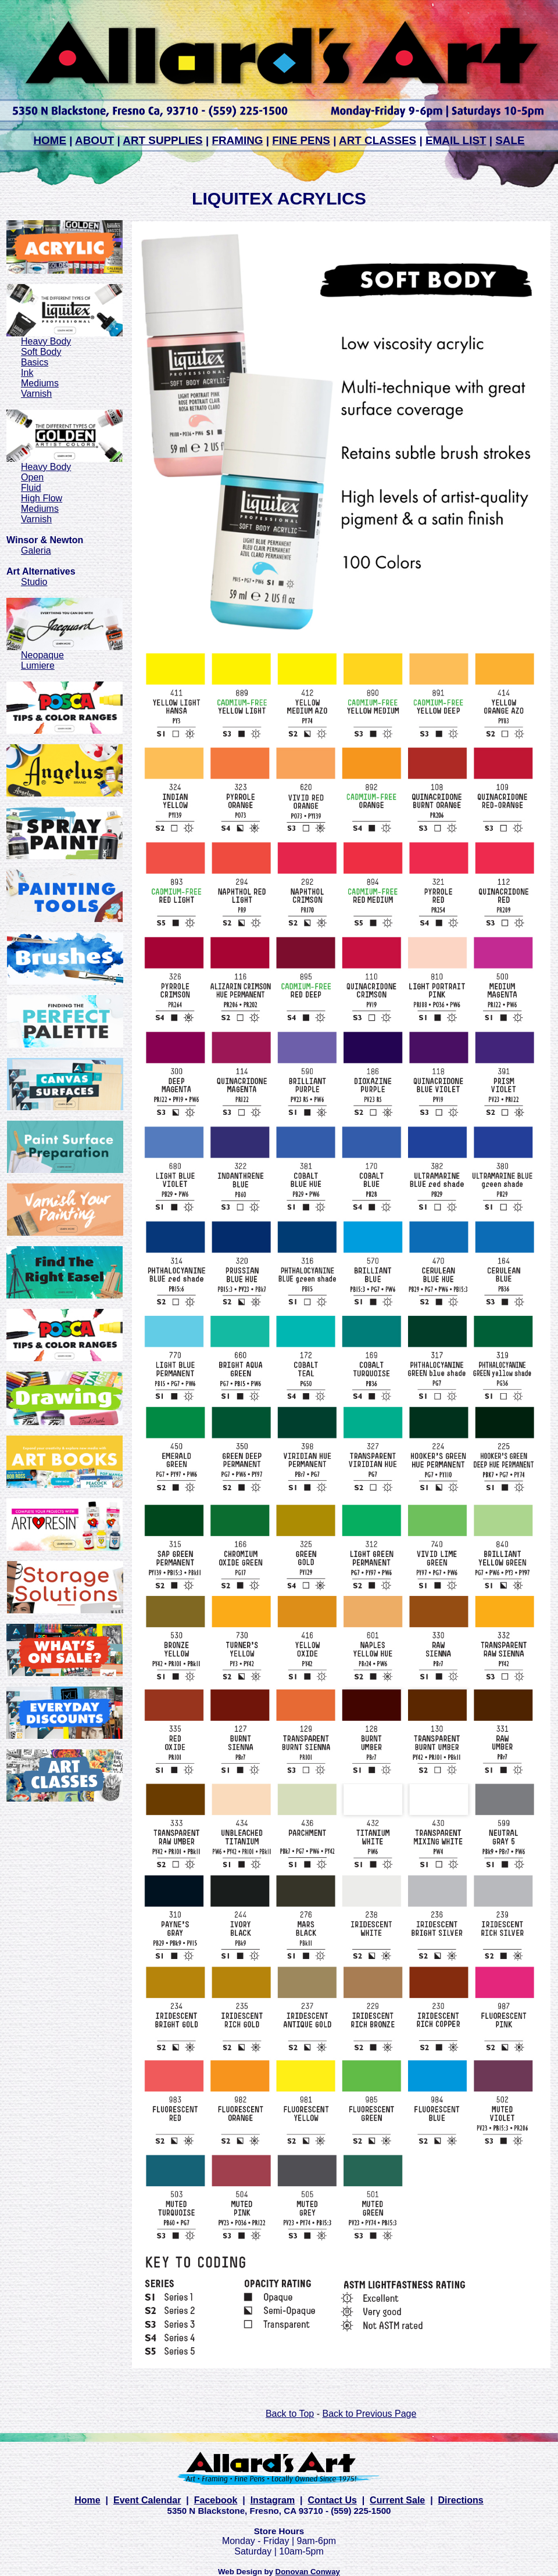  What do you see at coordinates (216, 2500) in the screenshot?
I see `Facebook` at bounding box center [216, 2500].